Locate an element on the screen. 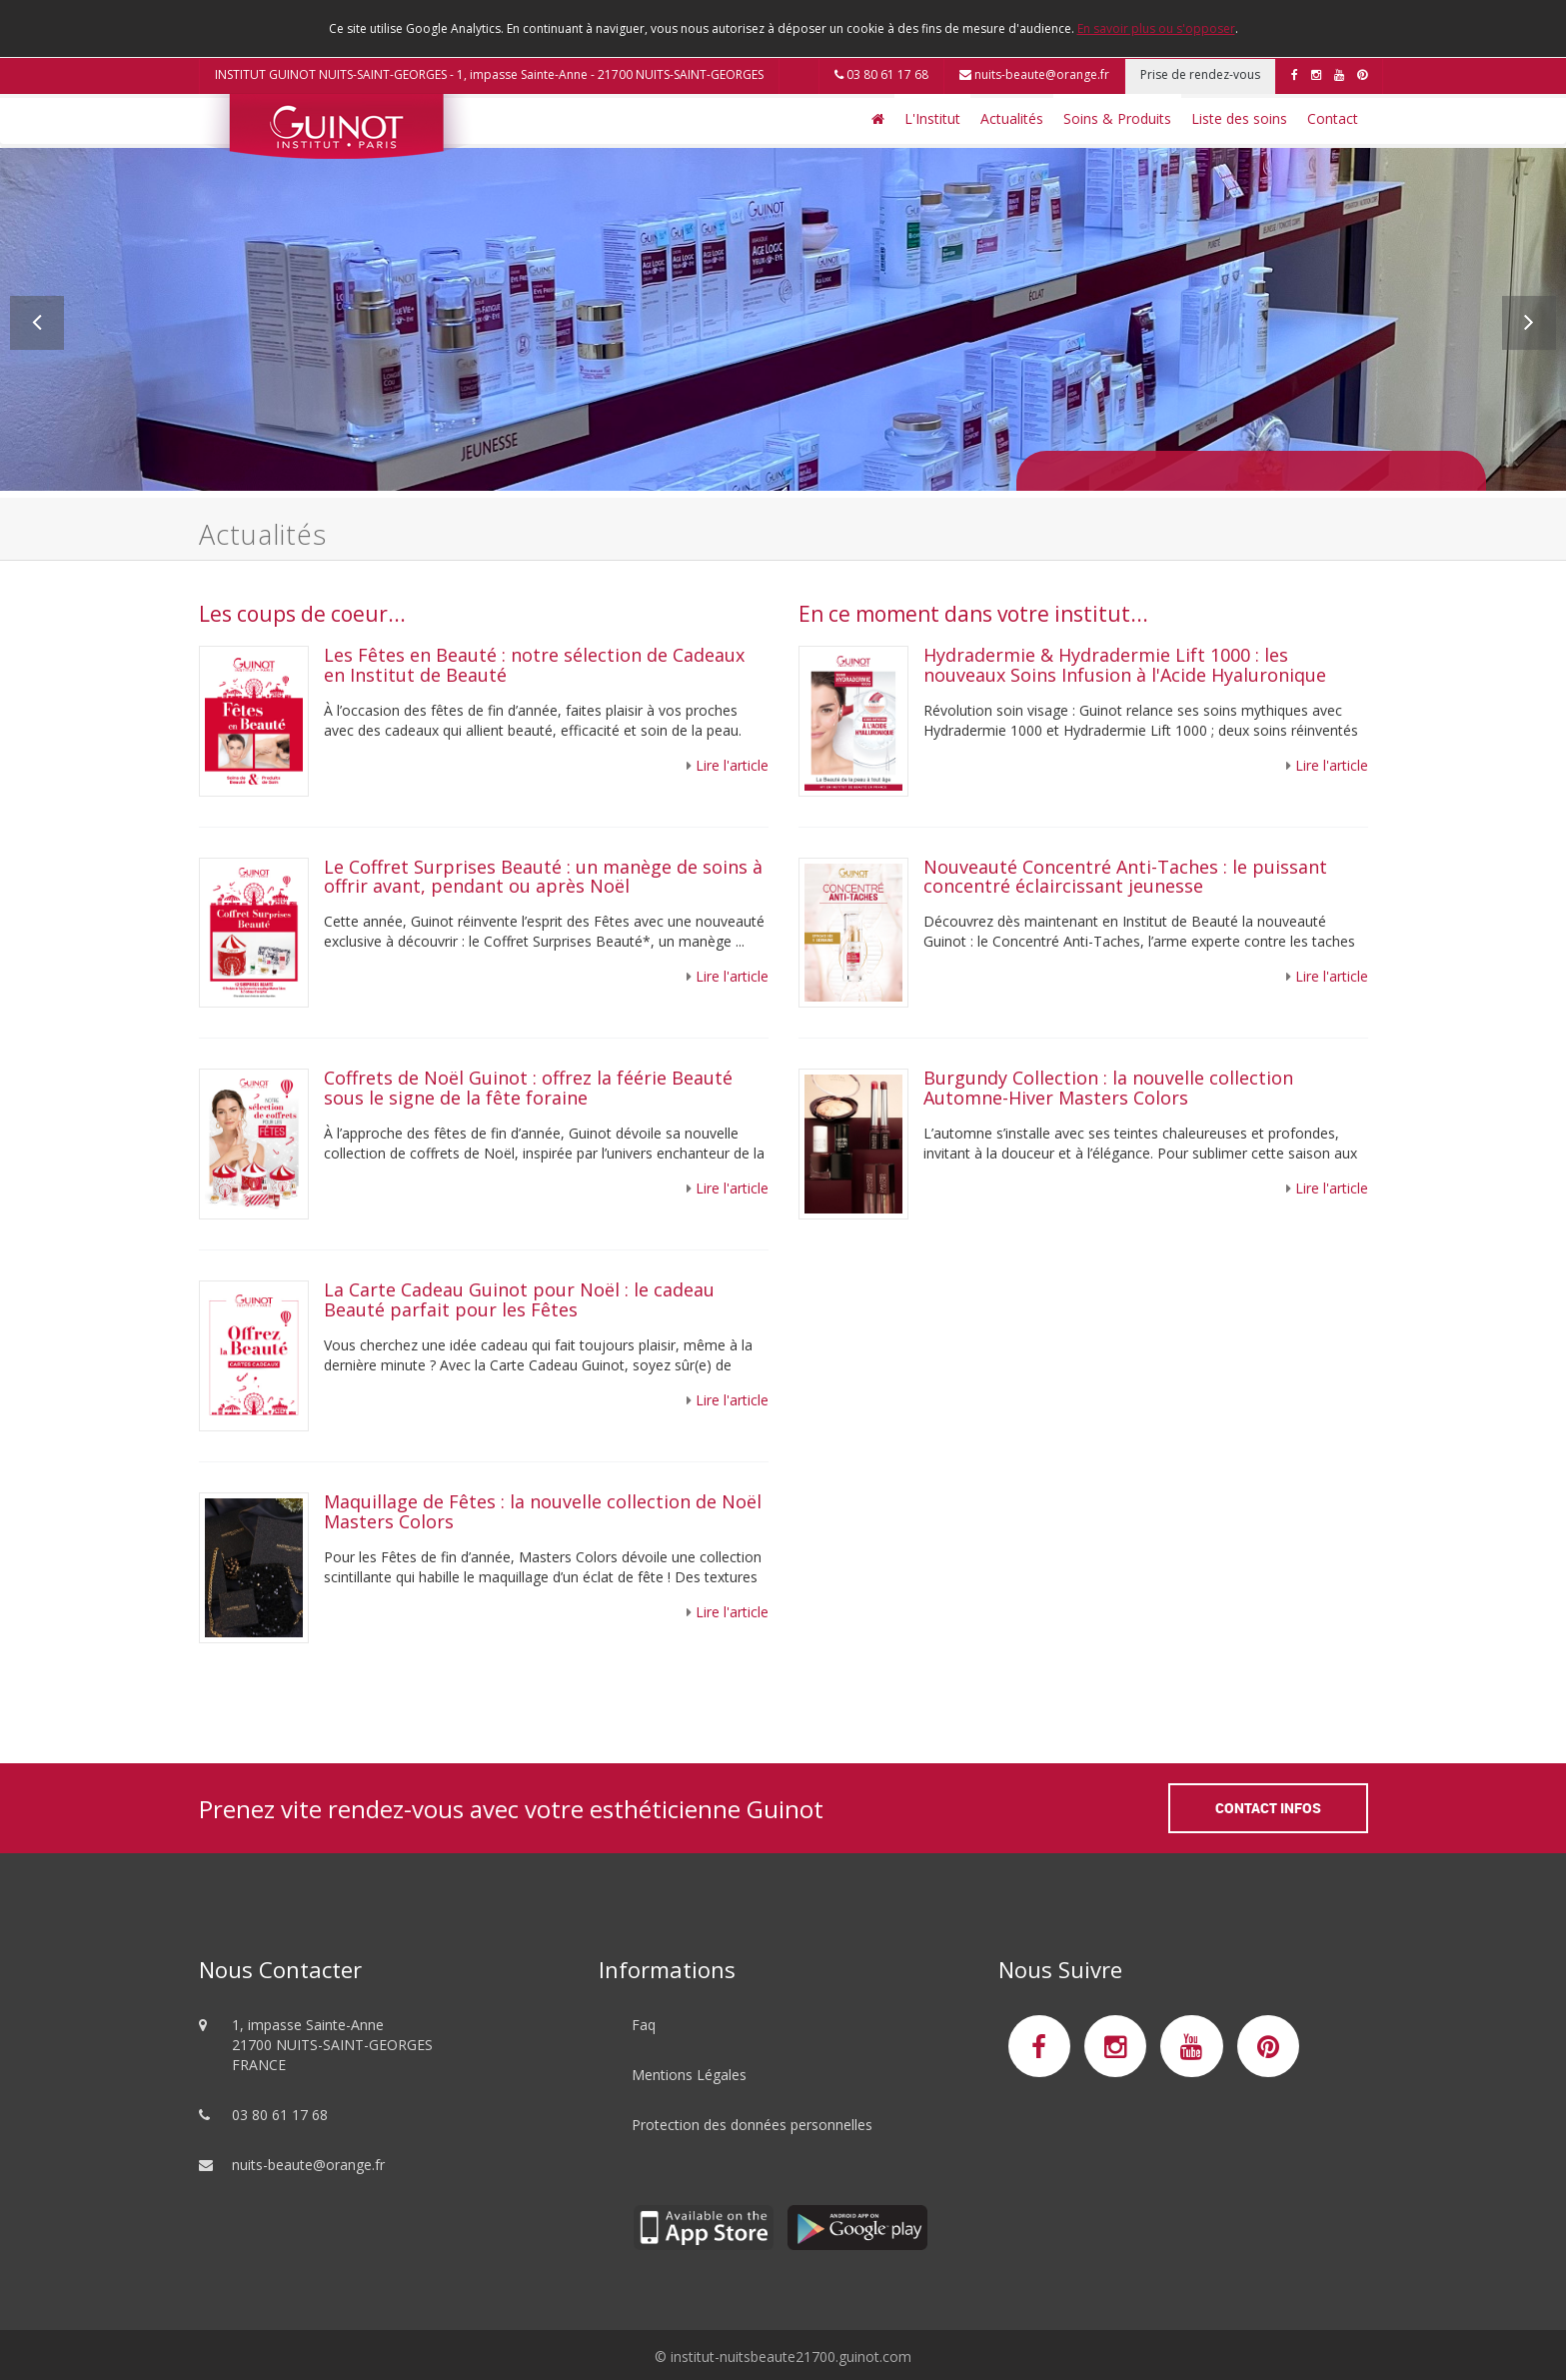 The width and height of the screenshot is (1566, 2380). 03 80 61 17 68 is located at coordinates (881, 74).